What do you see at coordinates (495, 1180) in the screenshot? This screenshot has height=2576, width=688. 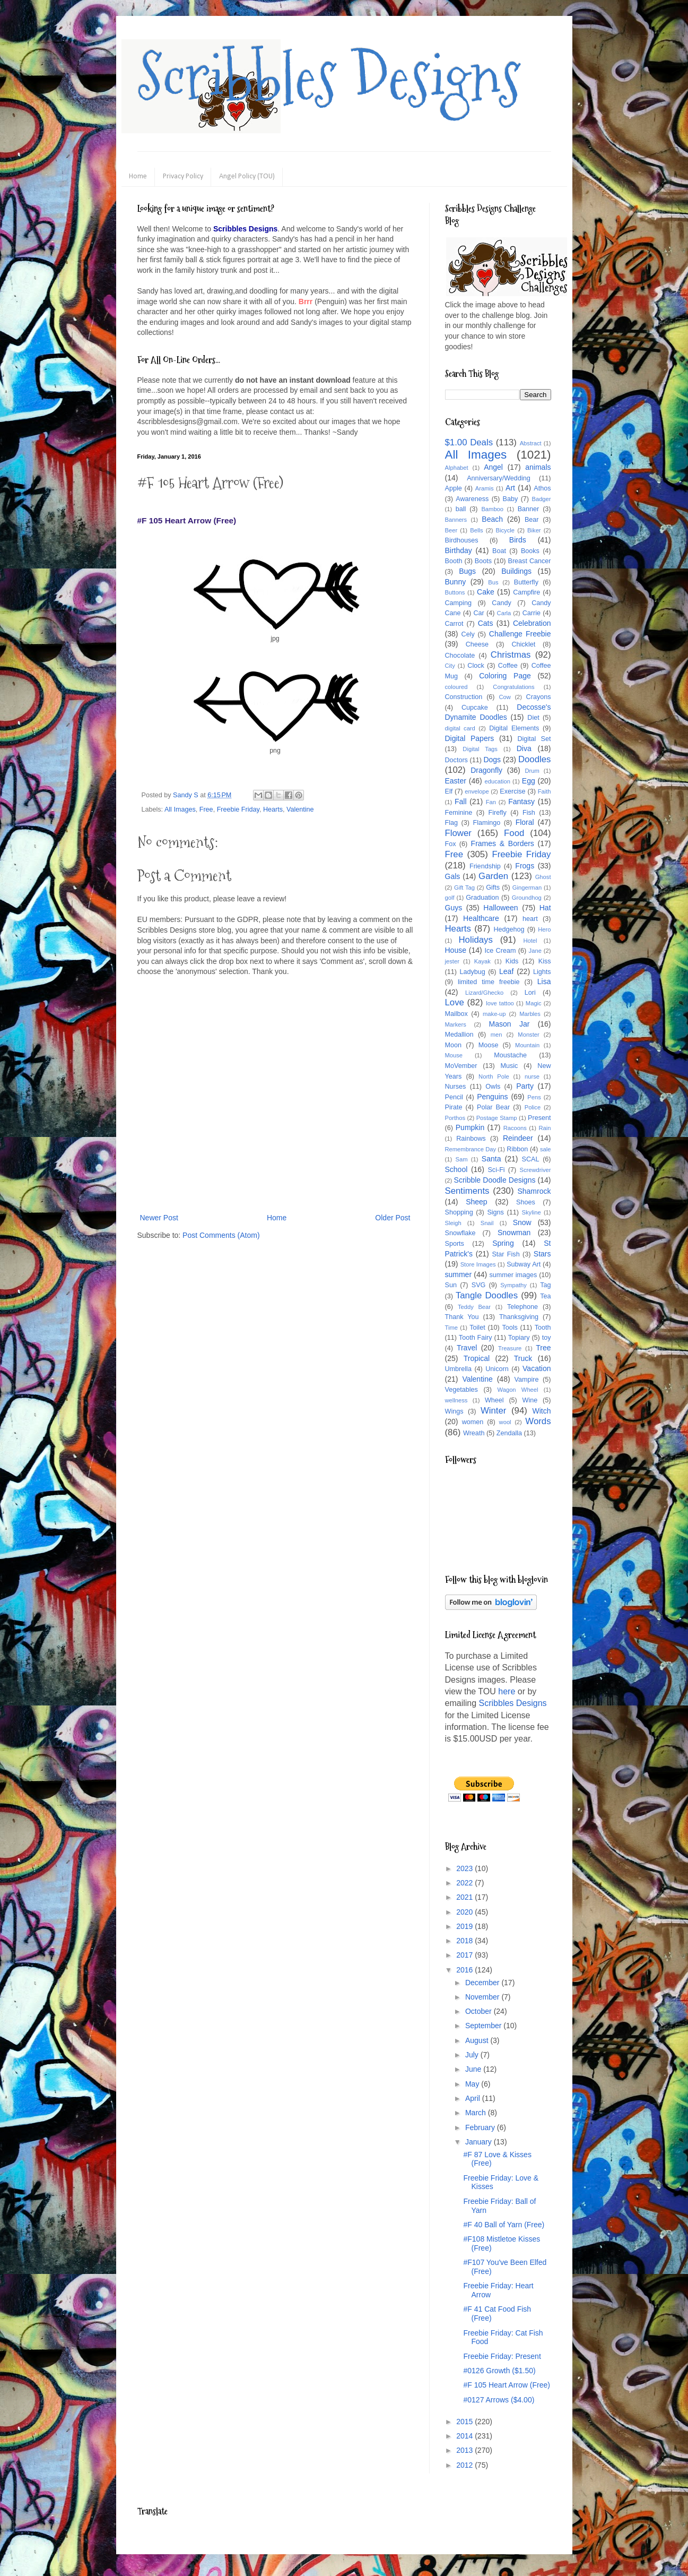 I see `Scribble Doodle Designs` at bounding box center [495, 1180].